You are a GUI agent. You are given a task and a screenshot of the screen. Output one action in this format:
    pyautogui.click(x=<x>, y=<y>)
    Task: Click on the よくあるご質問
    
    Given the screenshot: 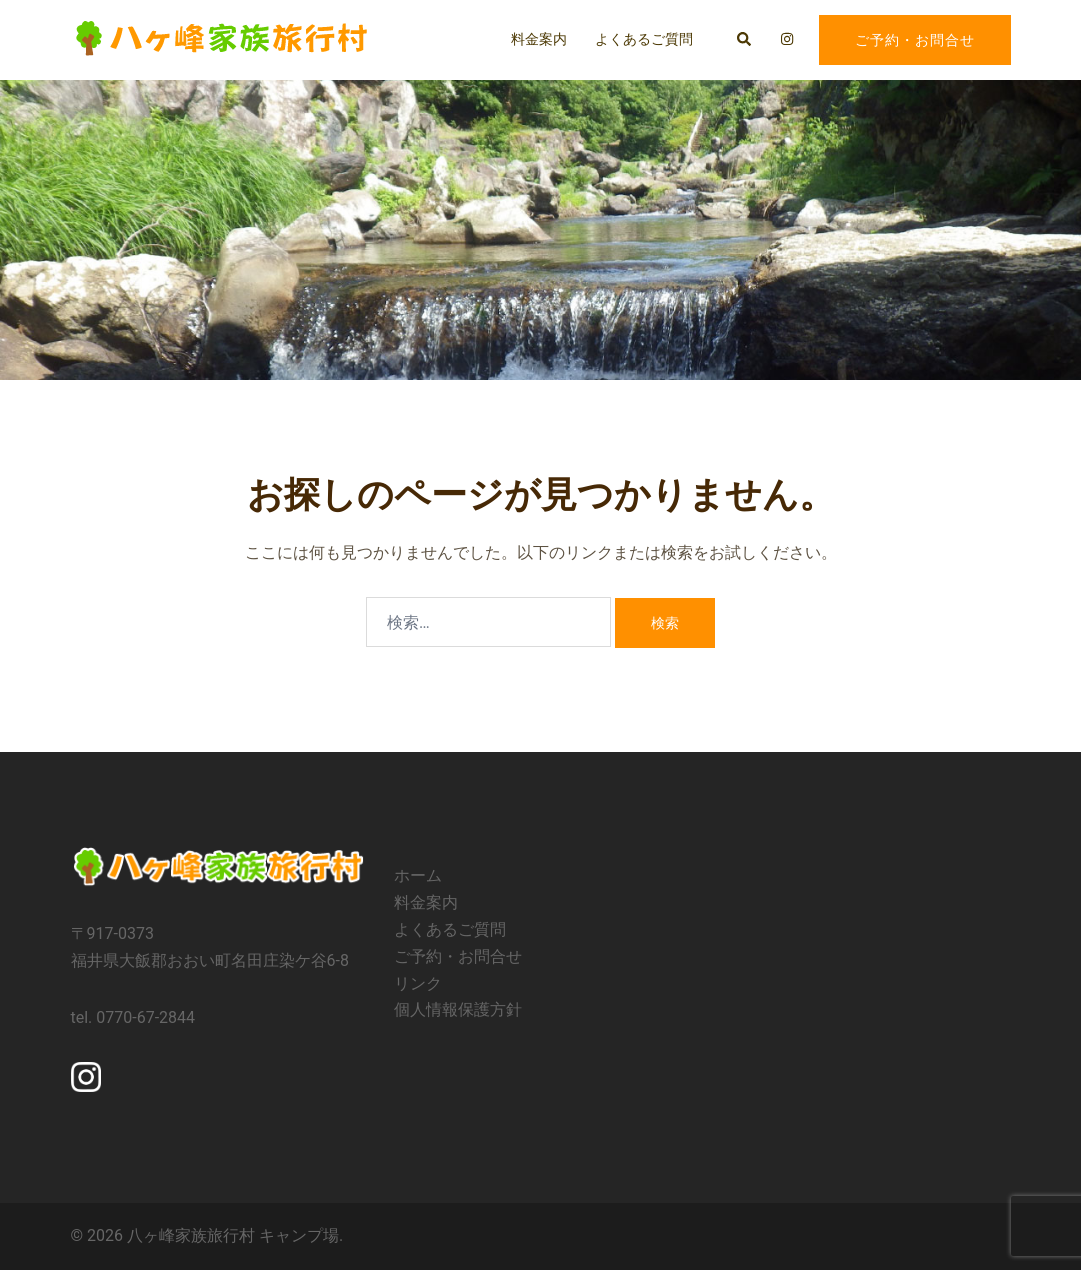 What is the action you would take?
    pyautogui.click(x=644, y=39)
    